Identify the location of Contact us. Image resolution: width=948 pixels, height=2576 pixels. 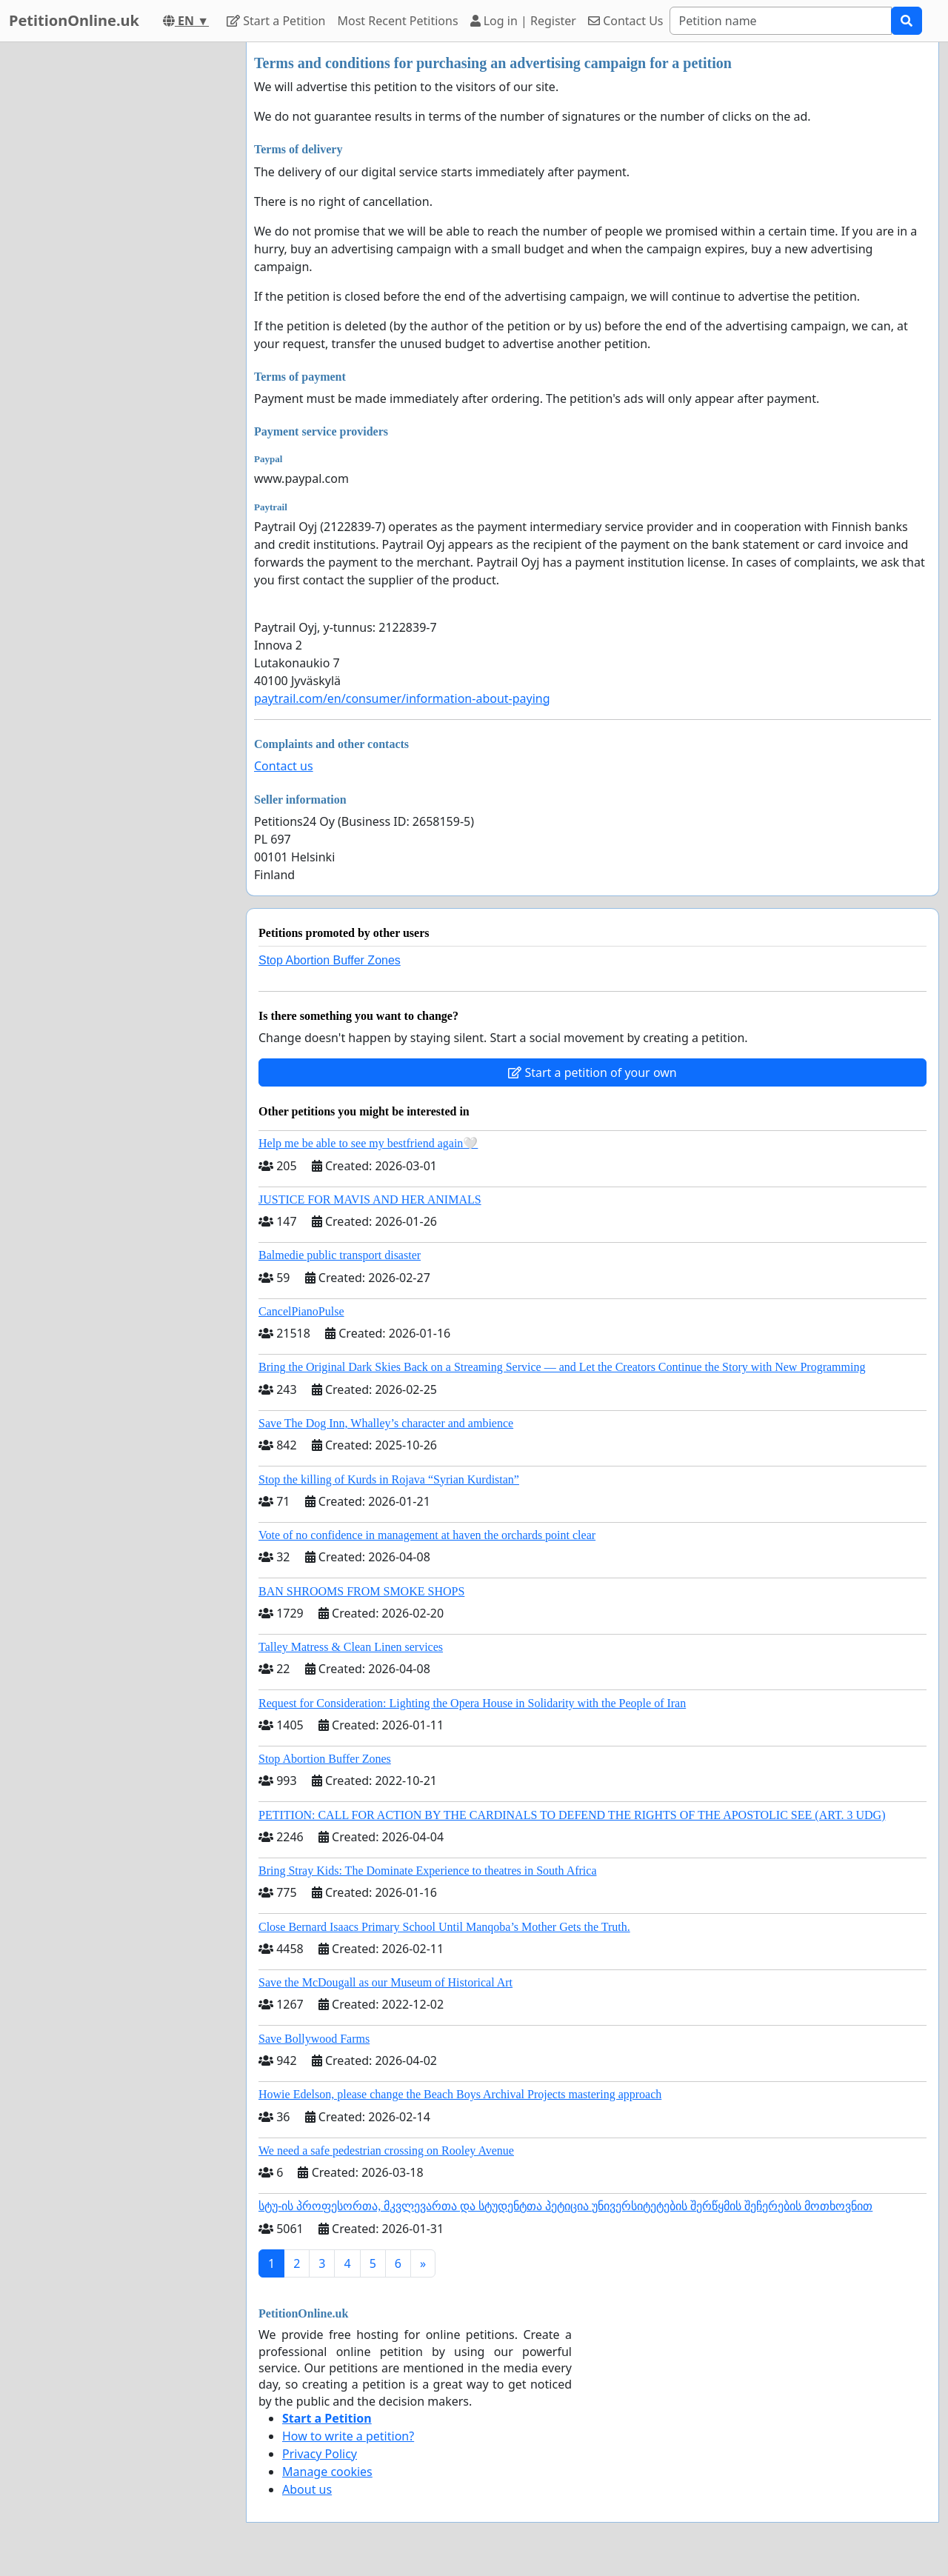
(283, 766).